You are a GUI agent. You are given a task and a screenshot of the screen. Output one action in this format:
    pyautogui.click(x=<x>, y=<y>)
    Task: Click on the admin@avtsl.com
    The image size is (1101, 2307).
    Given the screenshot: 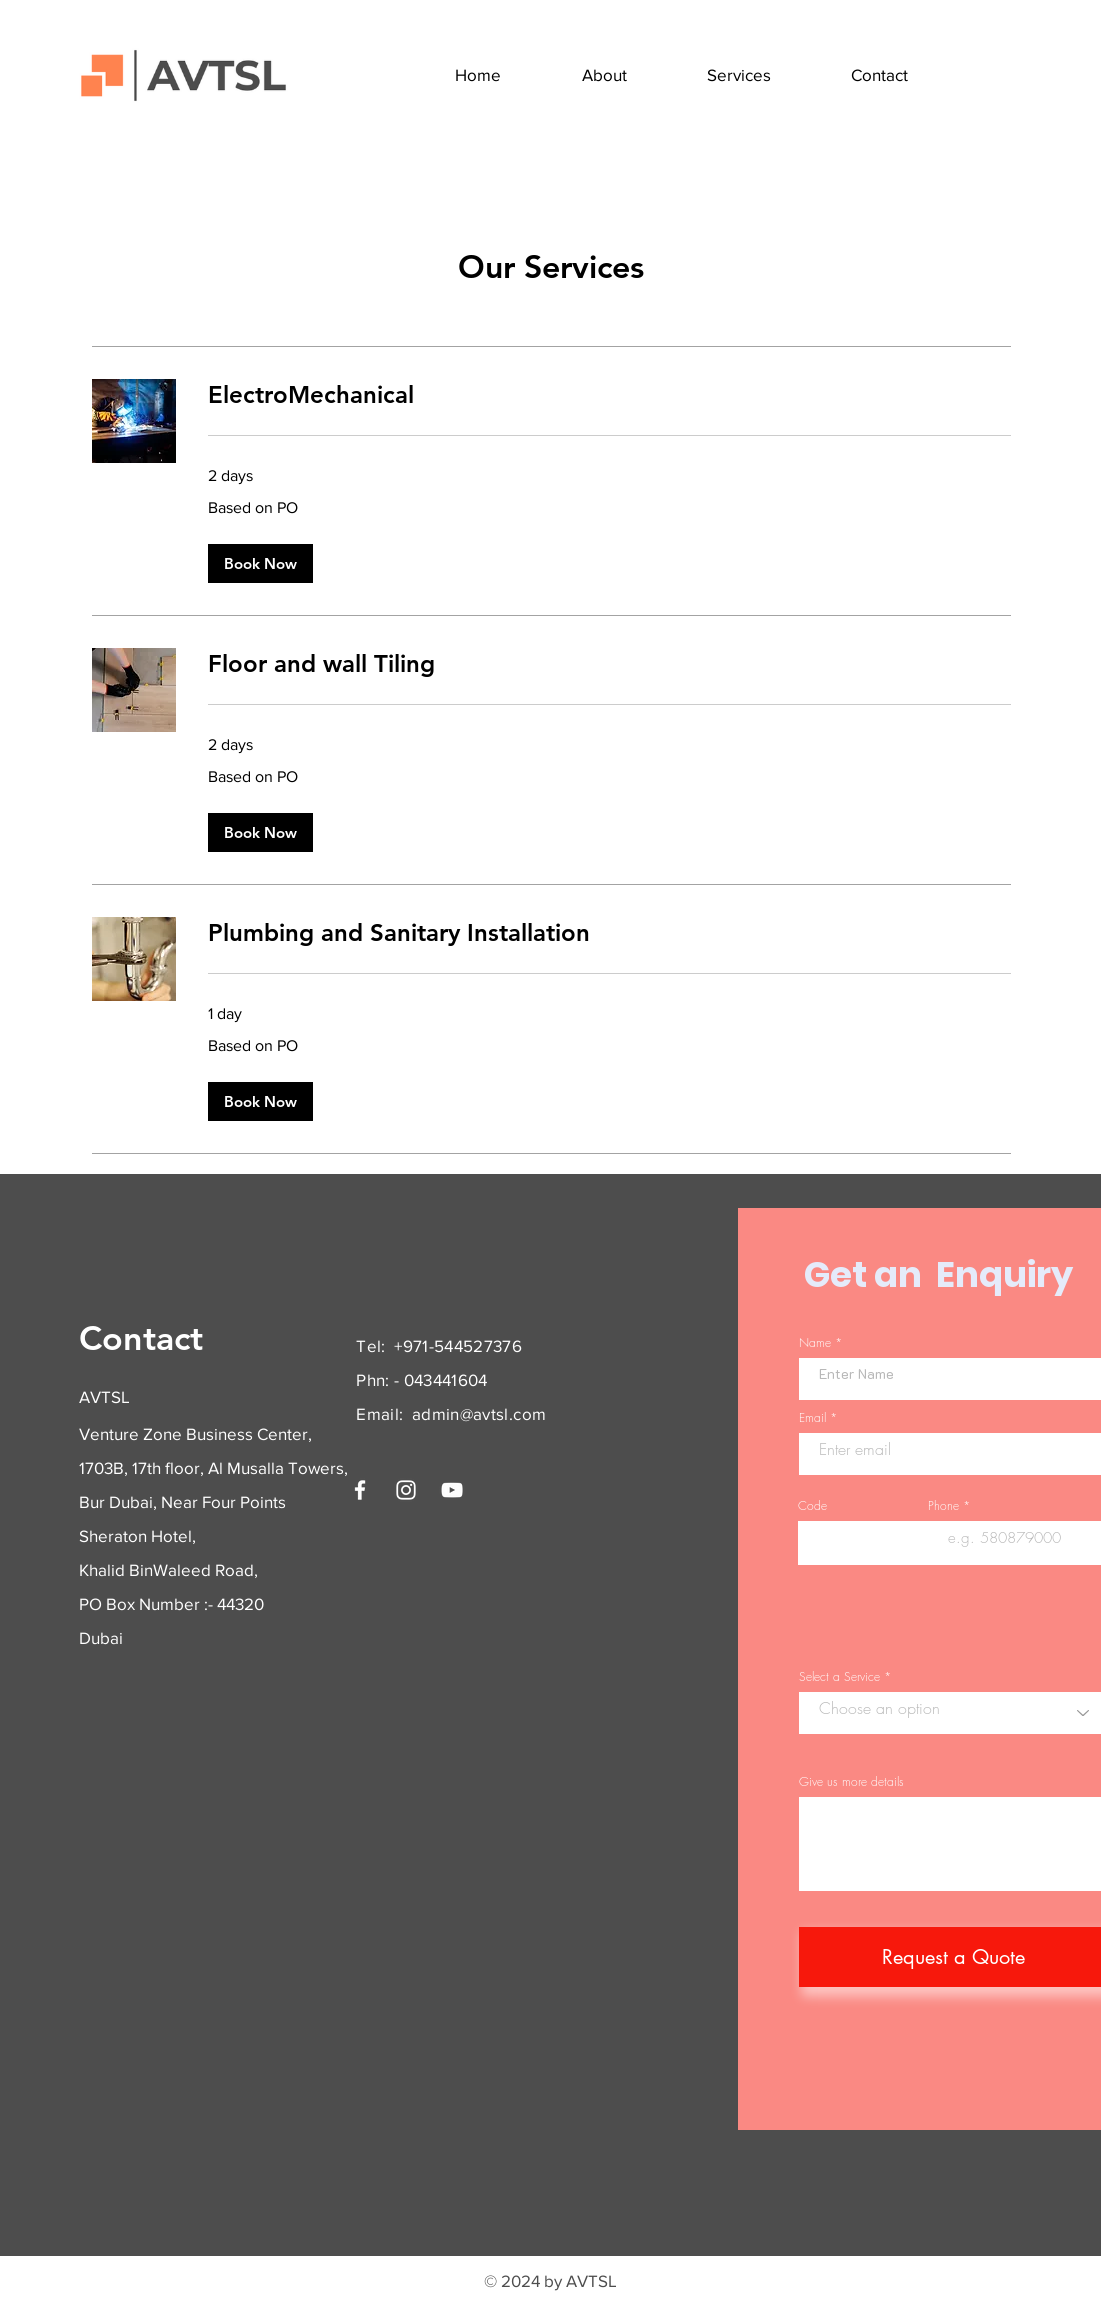 What is the action you would take?
    pyautogui.click(x=479, y=1413)
    